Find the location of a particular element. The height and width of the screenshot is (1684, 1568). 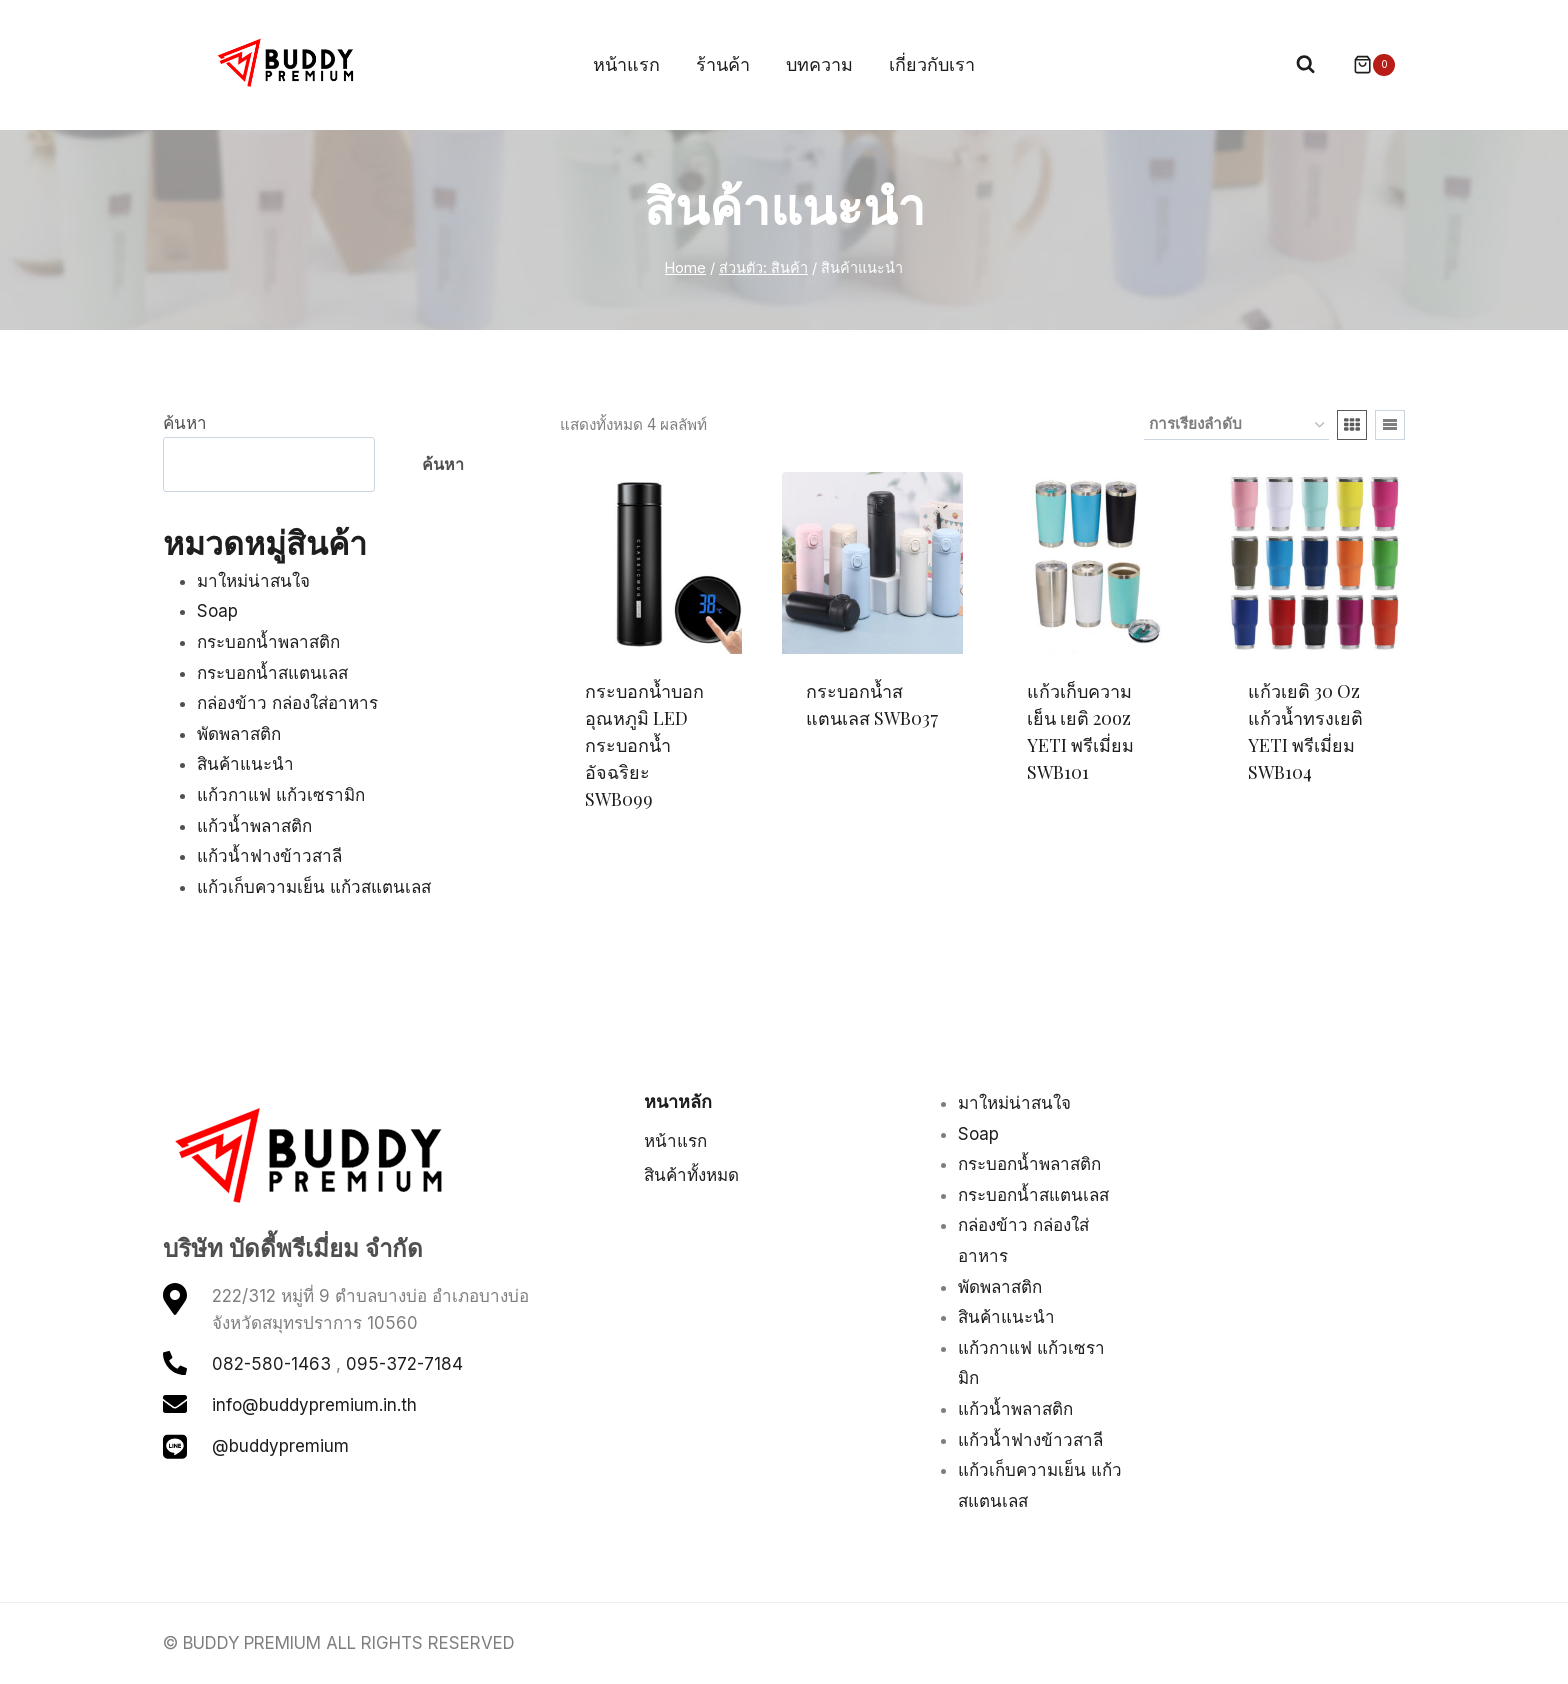

บทความ is located at coordinates (819, 64).